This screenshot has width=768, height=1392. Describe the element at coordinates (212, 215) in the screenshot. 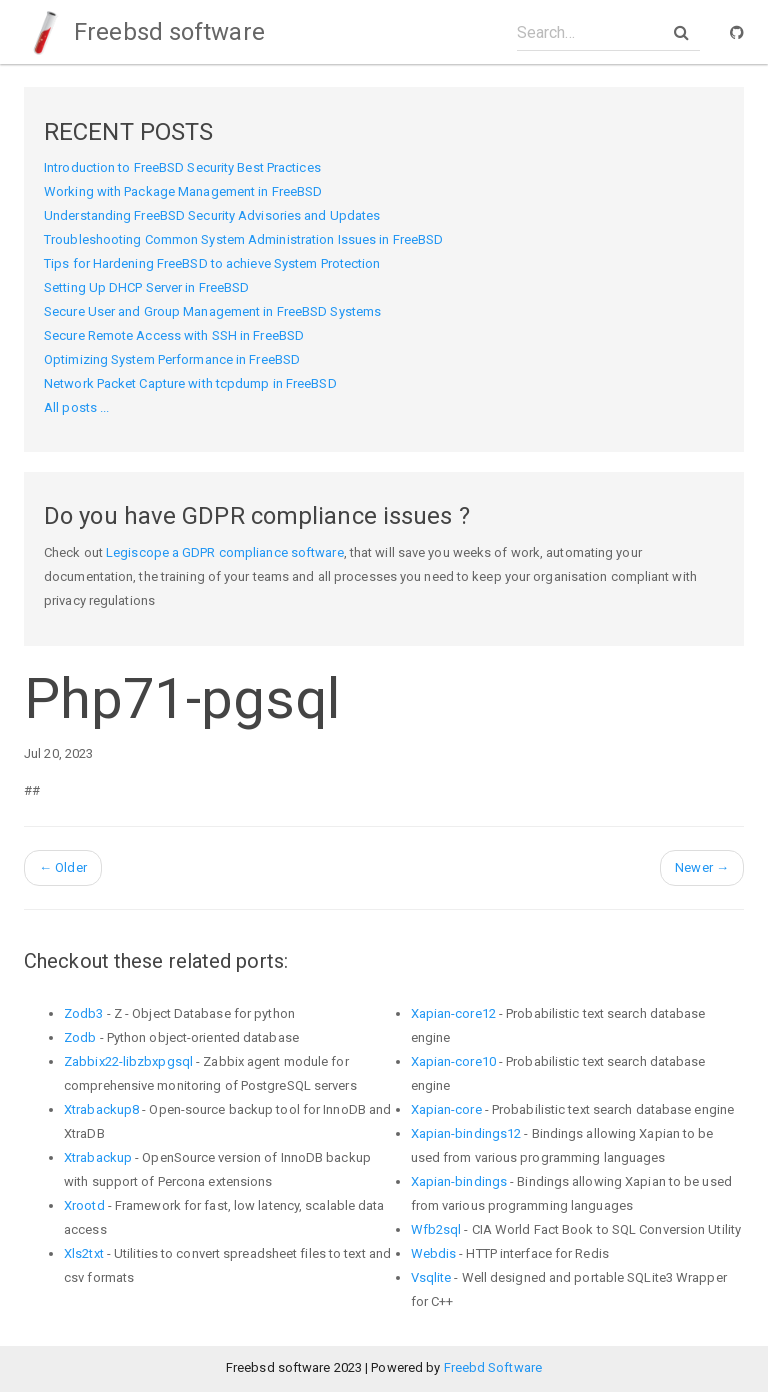

I see `Understanding FreeBSD Security Advisories and Updates` at that location.